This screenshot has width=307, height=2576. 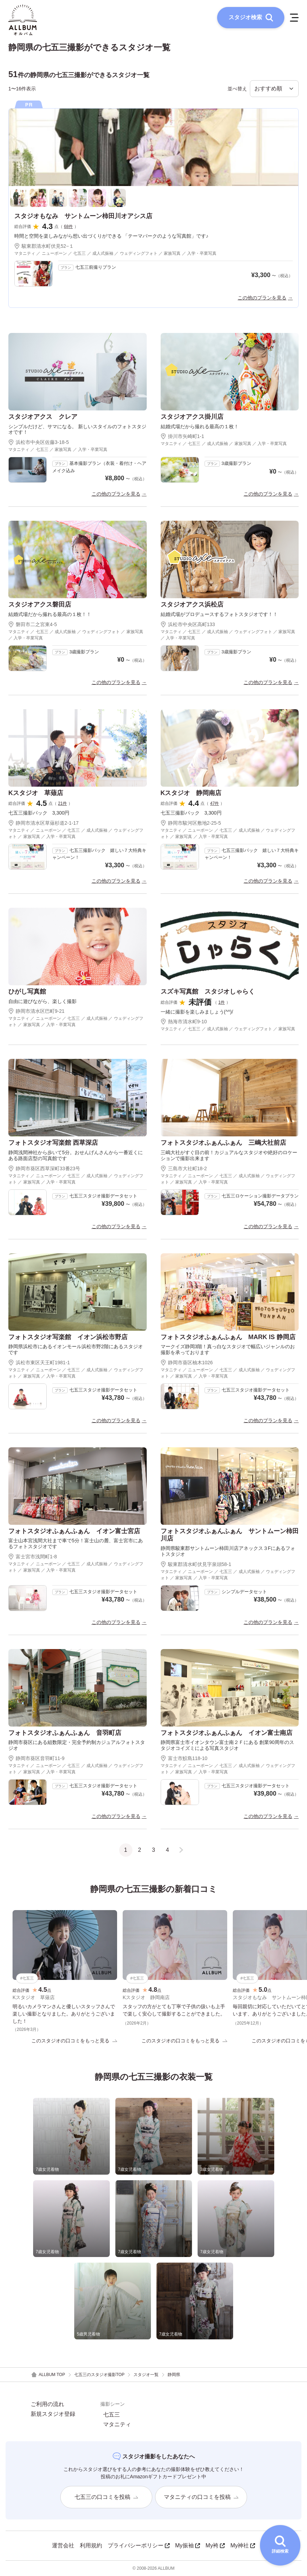 I want to click on Kスタジオ 草薙店, so click(x=35, y=792).